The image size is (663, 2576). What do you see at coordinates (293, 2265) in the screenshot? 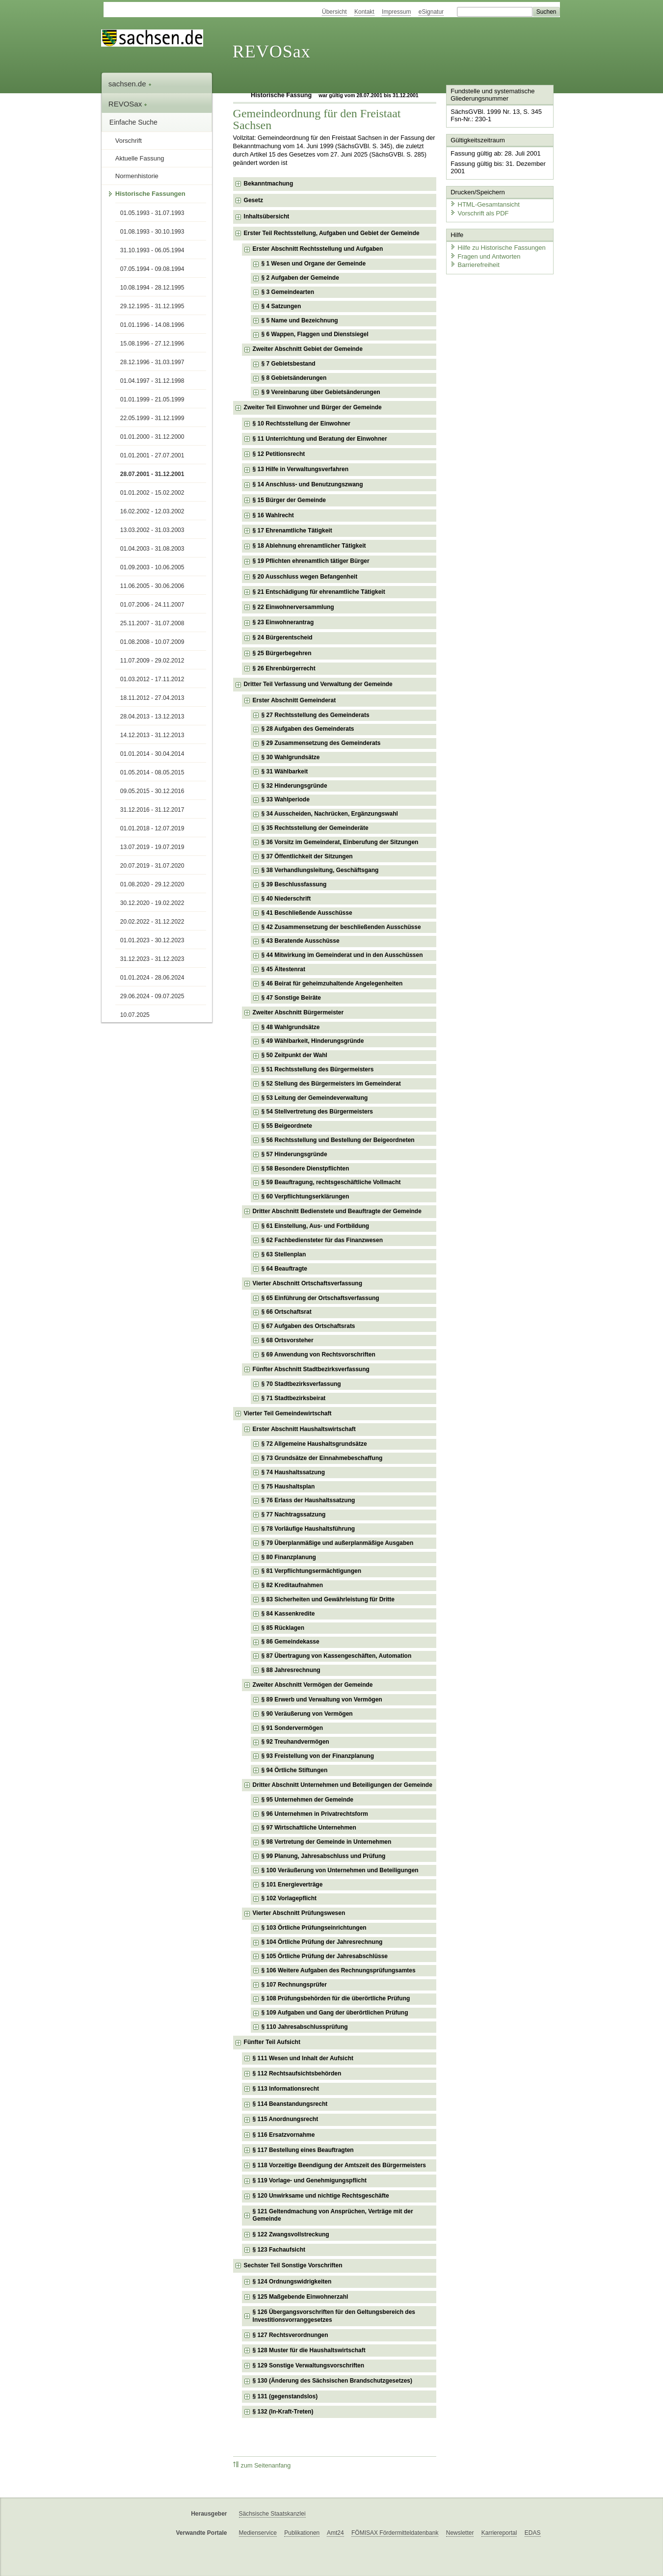
I see `Sechster Teil Sonstige Vorschriften [checkbox]` at bounding box center [293, 2265].